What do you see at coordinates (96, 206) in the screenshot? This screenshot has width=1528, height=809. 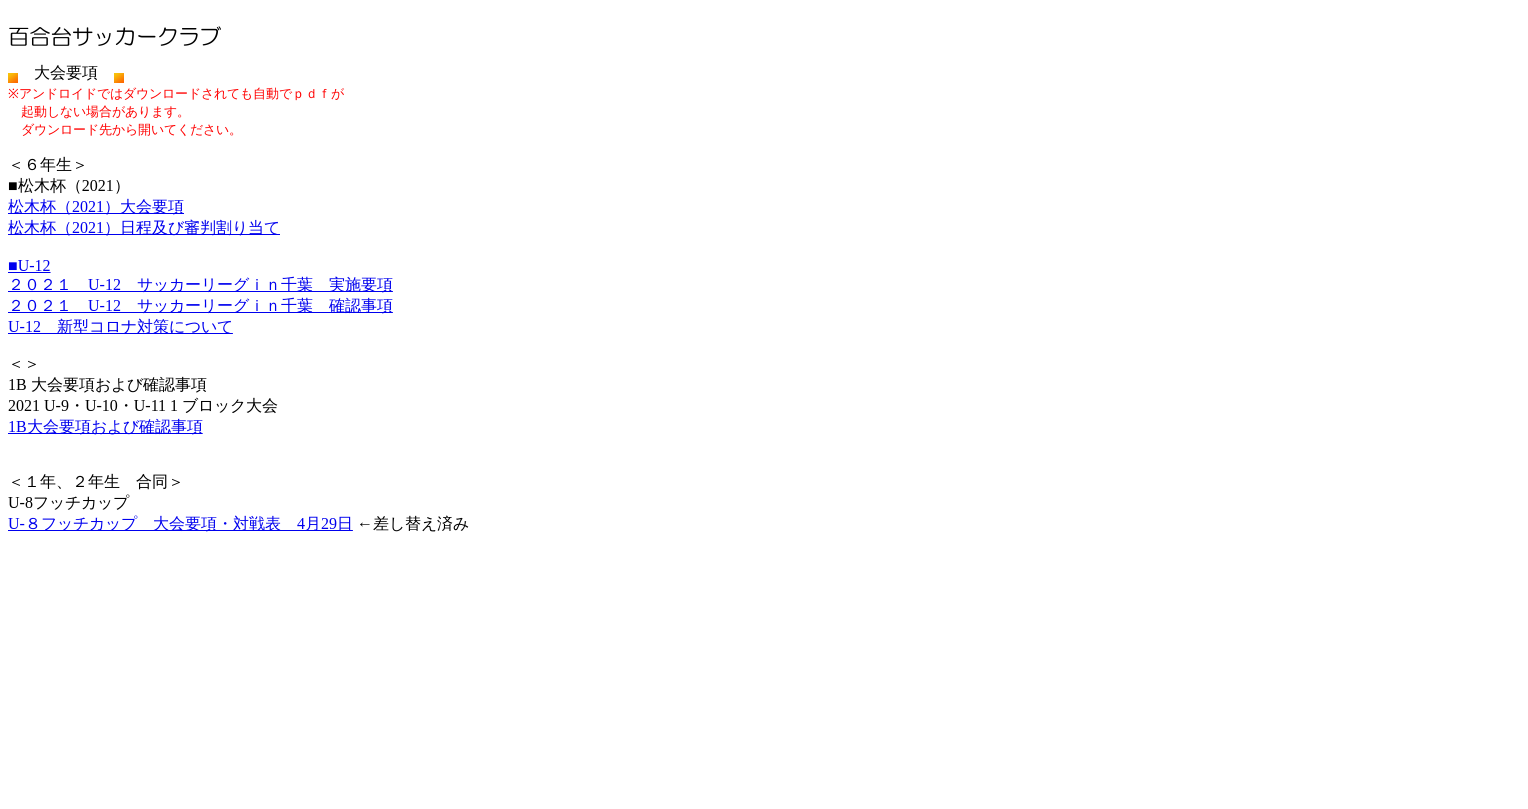 I see `松木杯（2021）大会要項` at bounding box center [96, 206].